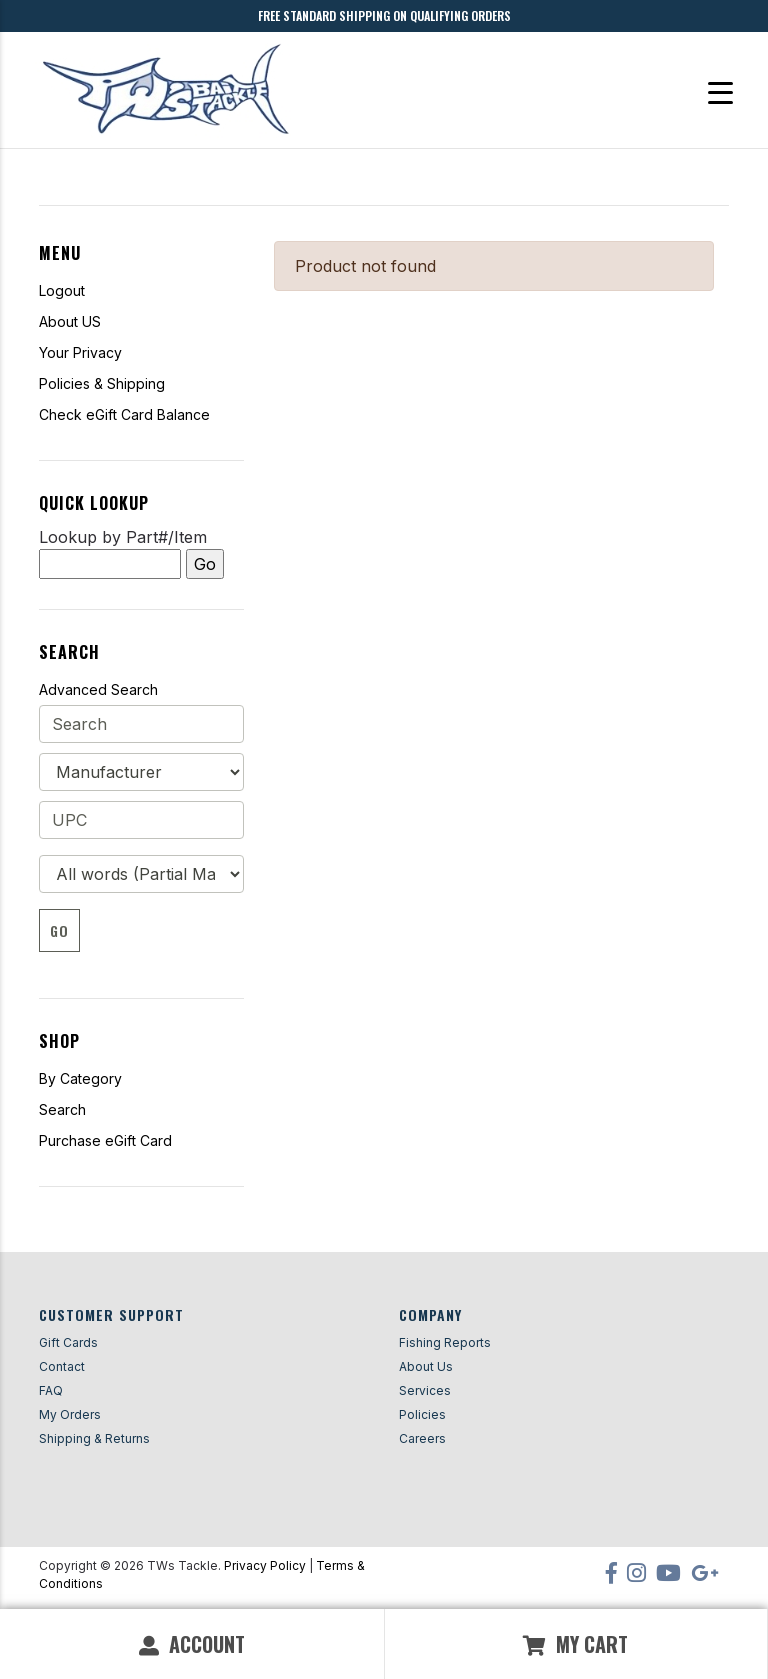  What do you see at coordinates (94, 1438) in the screenshot?
I see `Shipping & Returns` at bounding box center [94, 1438].